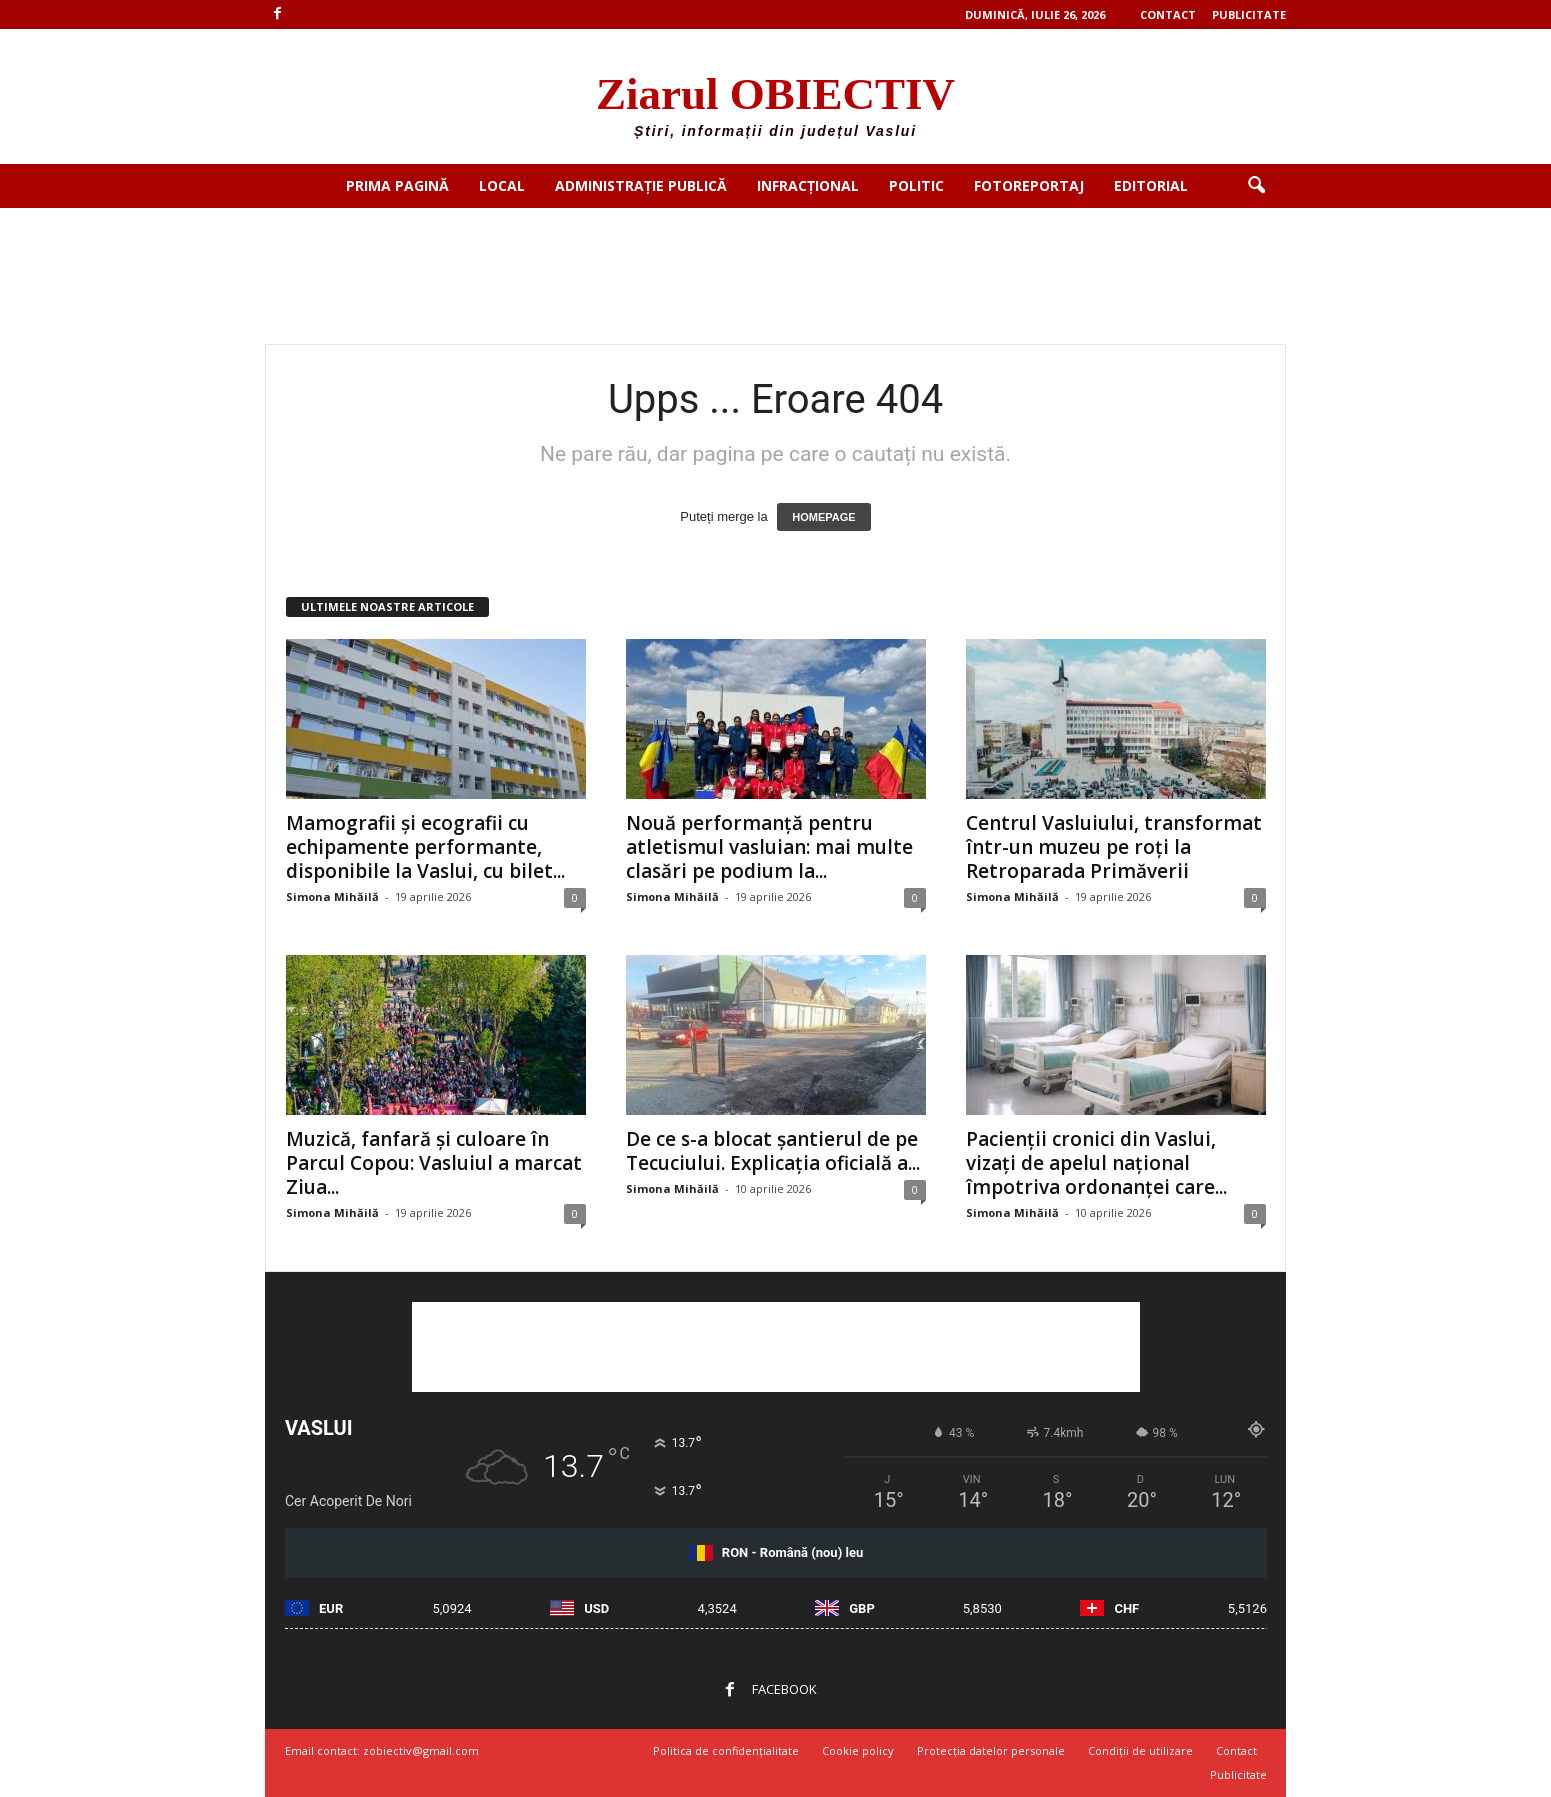 The image size is (1551, 1797). What do you see at coordinates (1029, 185) in the screenshot?
I see `Fotoreportaj` at bounding box center [1029, 185].